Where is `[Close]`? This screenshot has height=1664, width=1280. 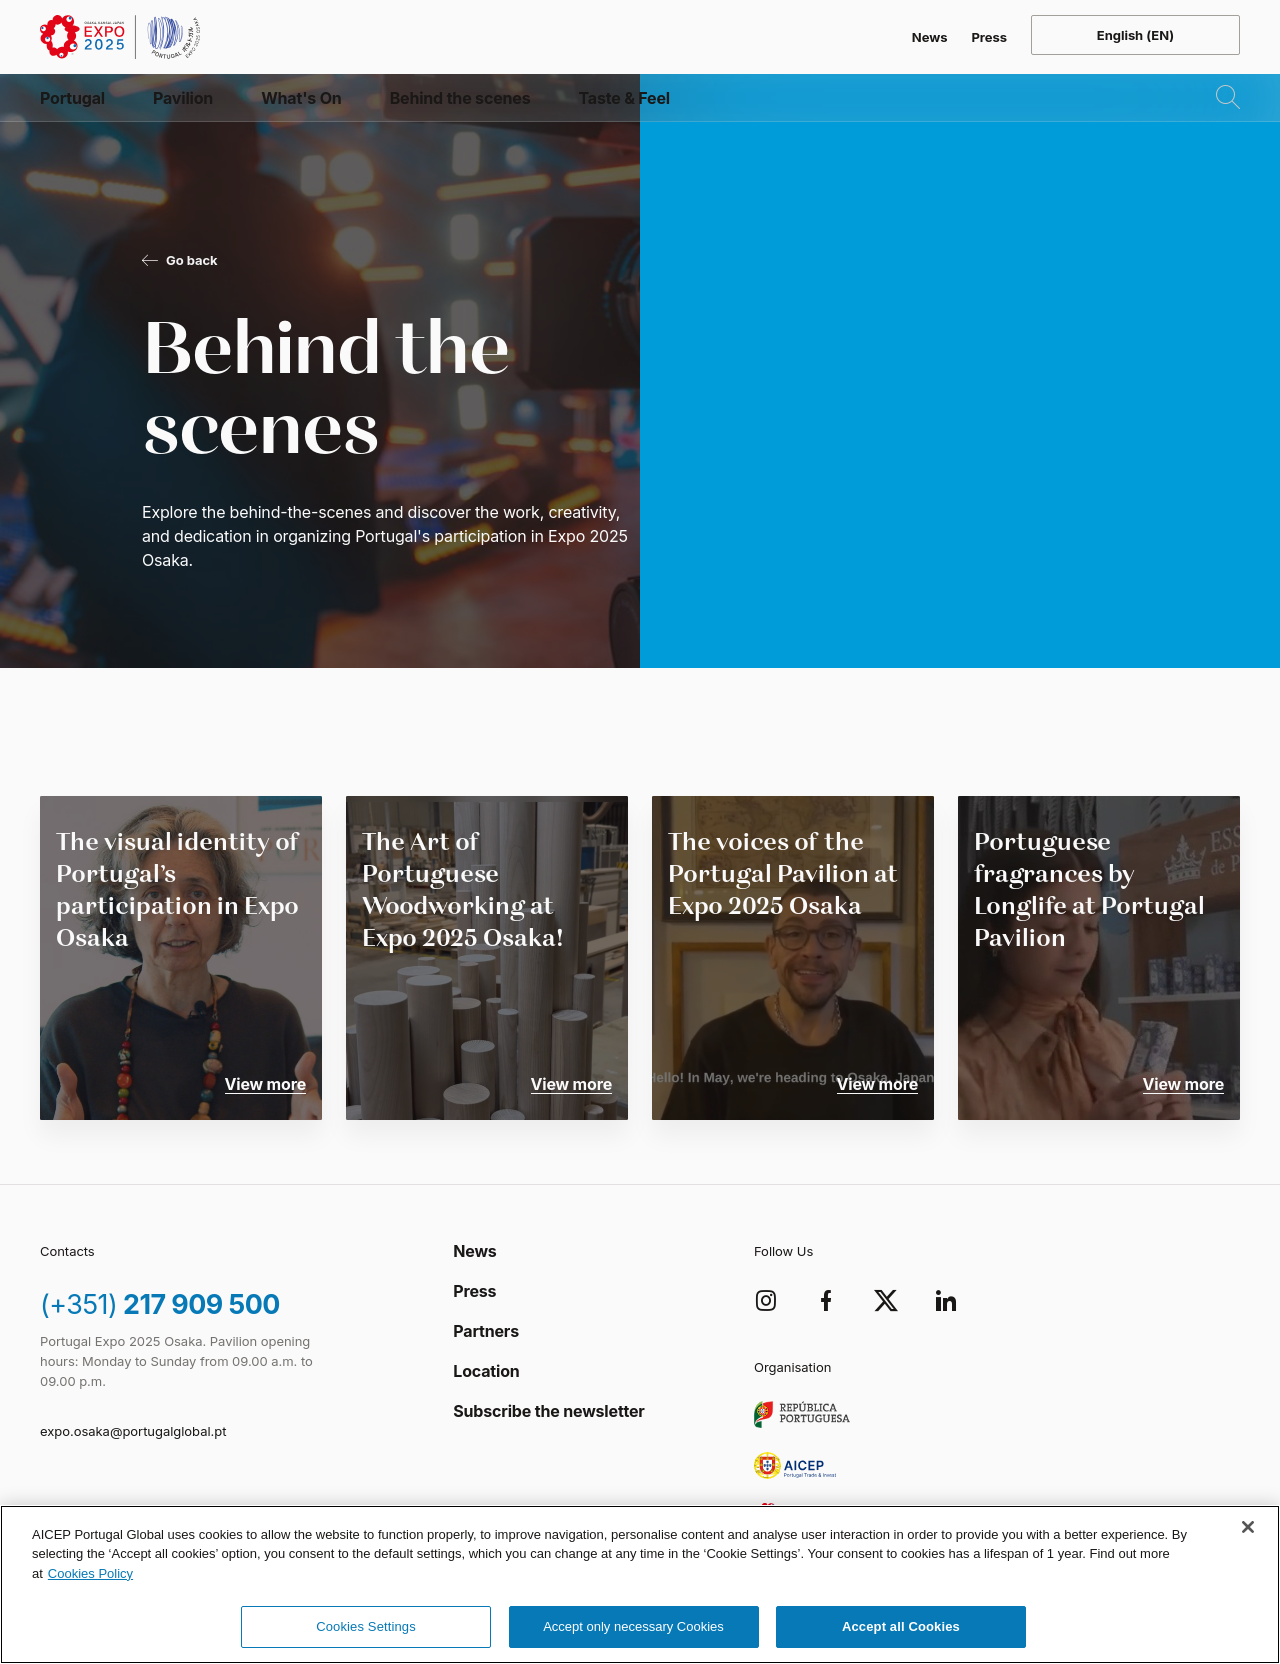 [Close] is located at coordinates (1248, 1527).